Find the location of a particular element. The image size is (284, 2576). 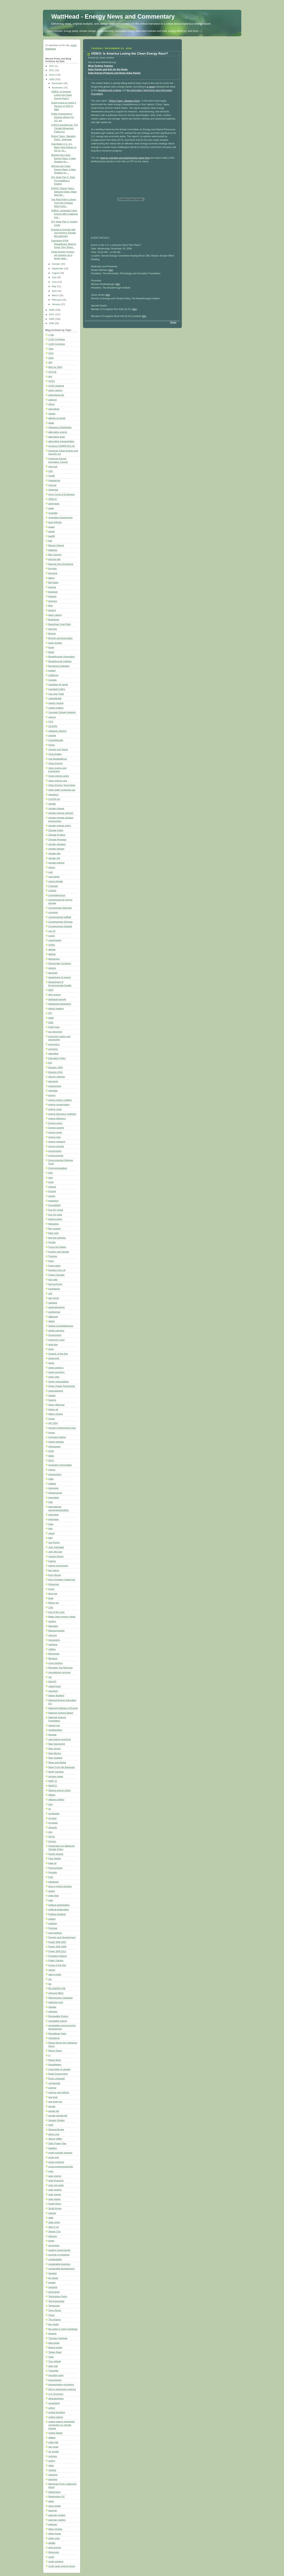

Alaska is located at coordinates (52, 413).